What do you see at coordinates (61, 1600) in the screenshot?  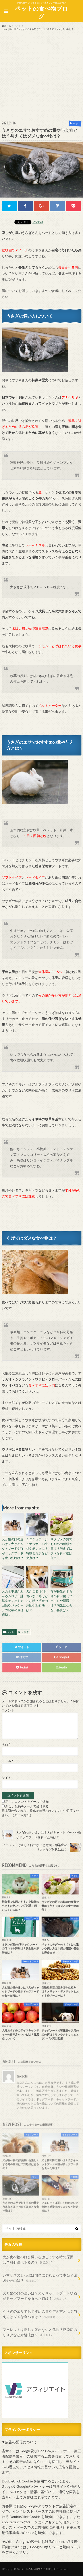 I see `猫が長生きする為の食べ物（フード）や習慣は？病気にならない秘訣は？` at bounding box center [61, 1600].